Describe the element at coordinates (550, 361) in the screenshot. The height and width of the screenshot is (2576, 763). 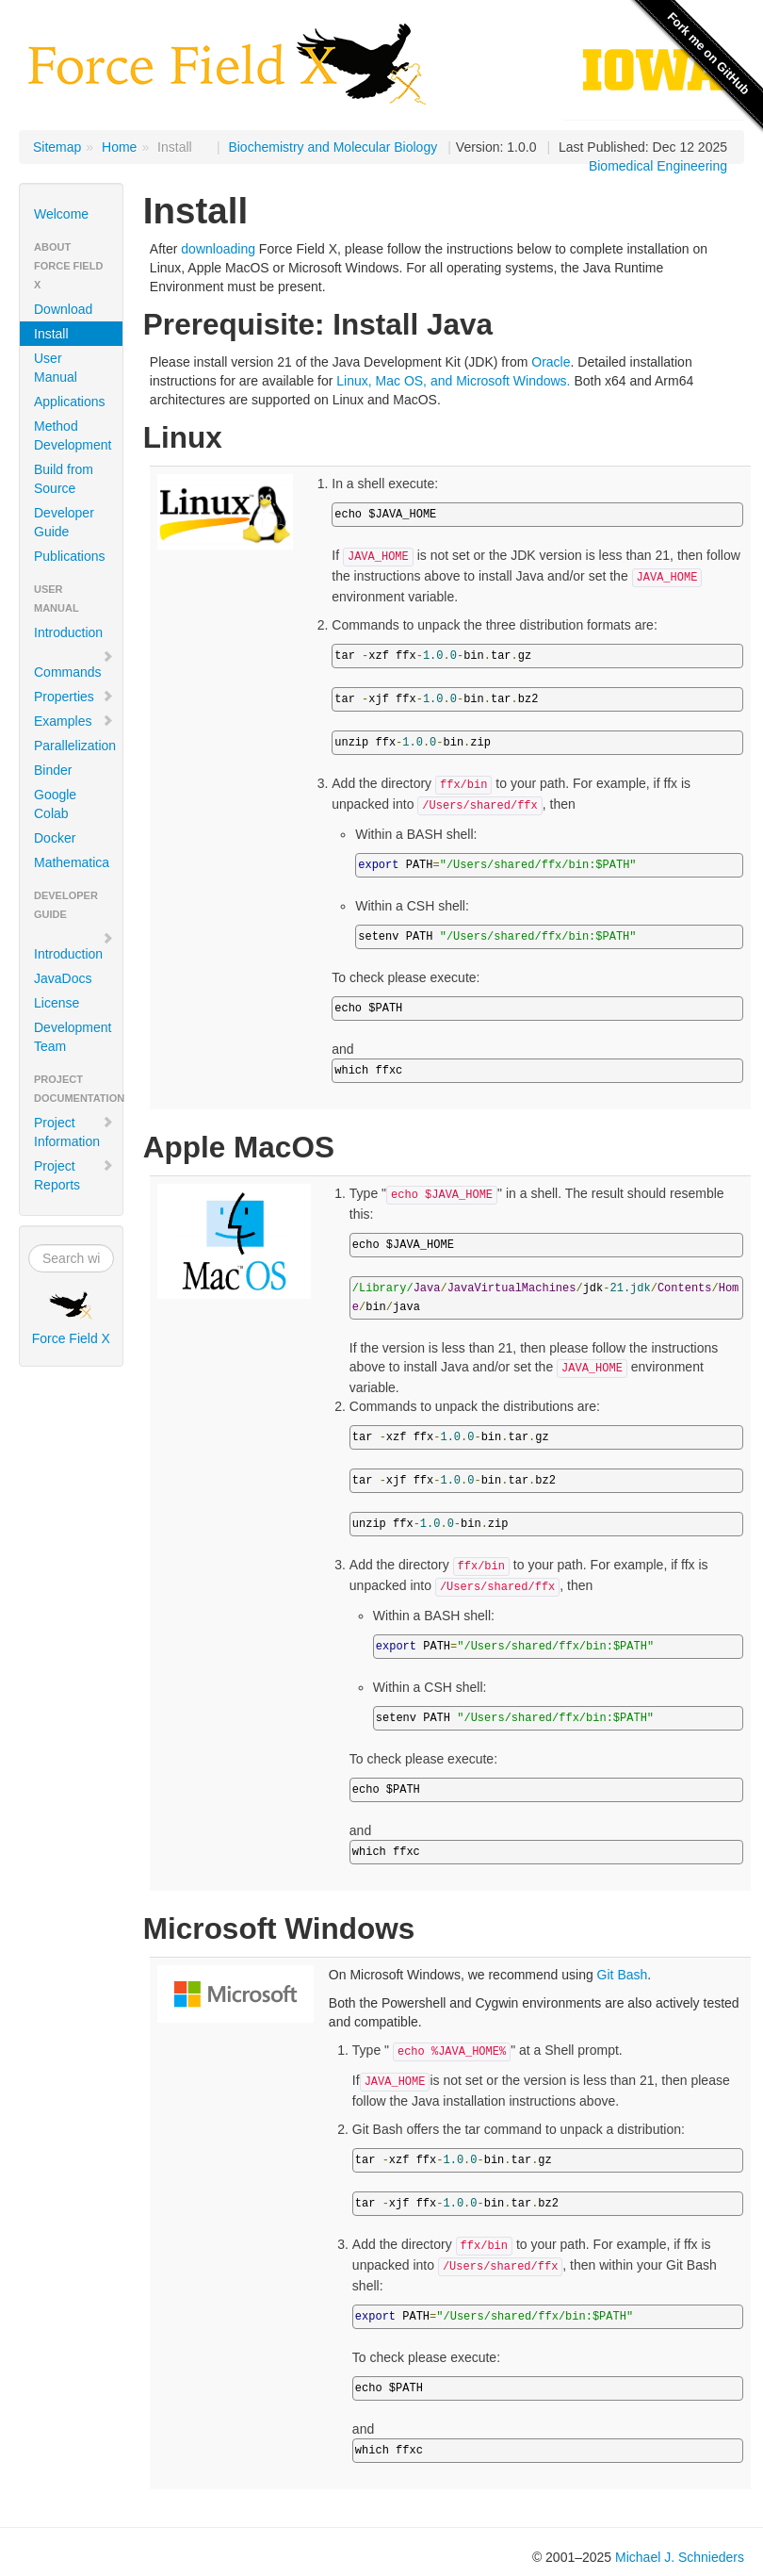
I see `Oracle` at that location.